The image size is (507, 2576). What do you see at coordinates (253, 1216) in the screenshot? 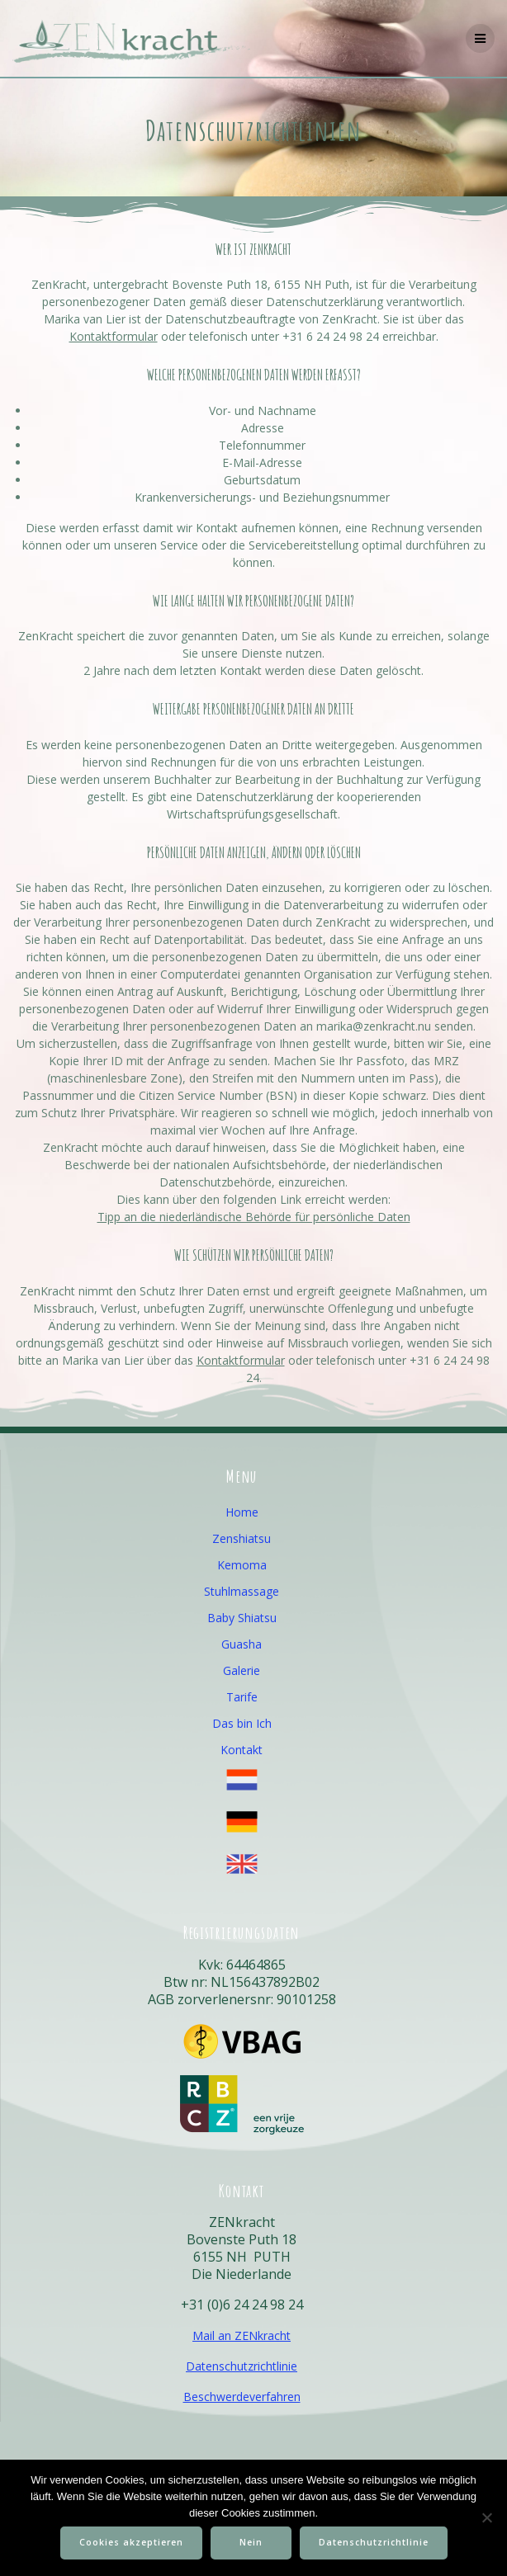
I see `Tipp an die niederländische Behörde für persönliche Daten` at bounding box center [253, 1216].